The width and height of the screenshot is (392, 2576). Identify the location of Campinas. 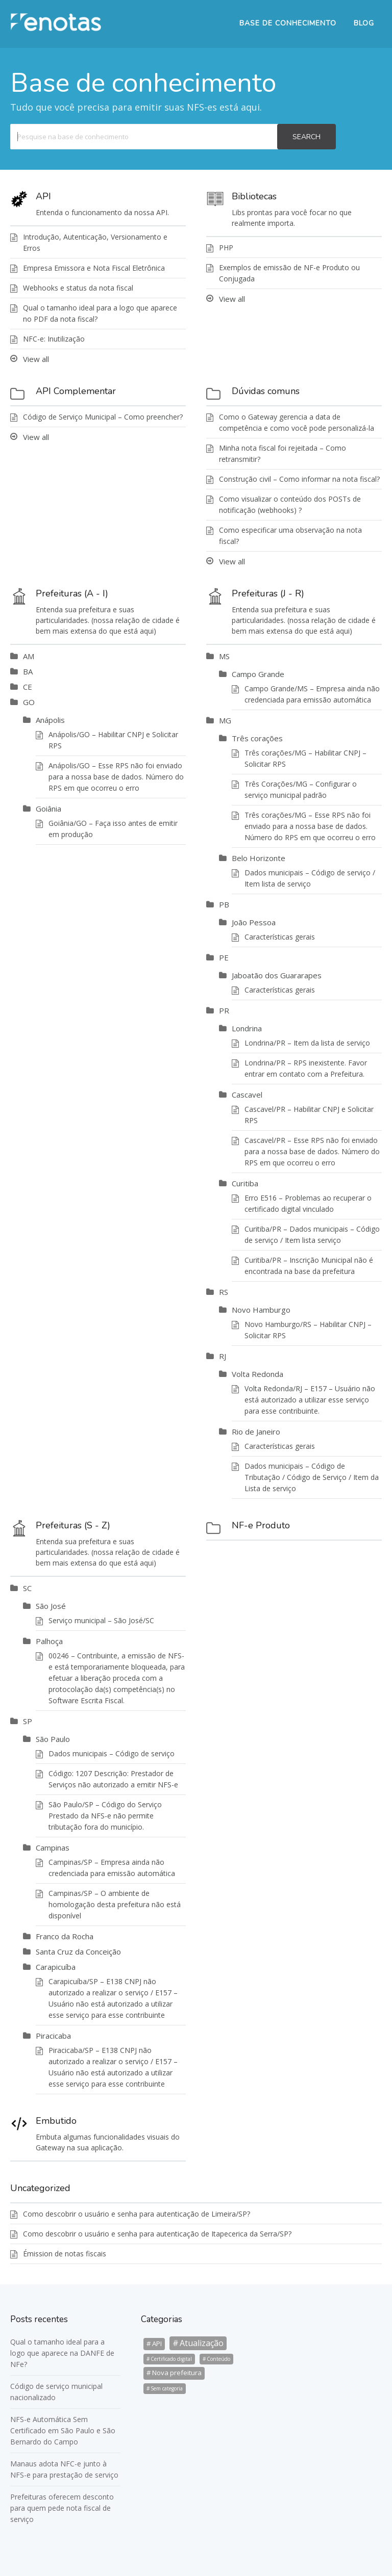
(52, 1847).